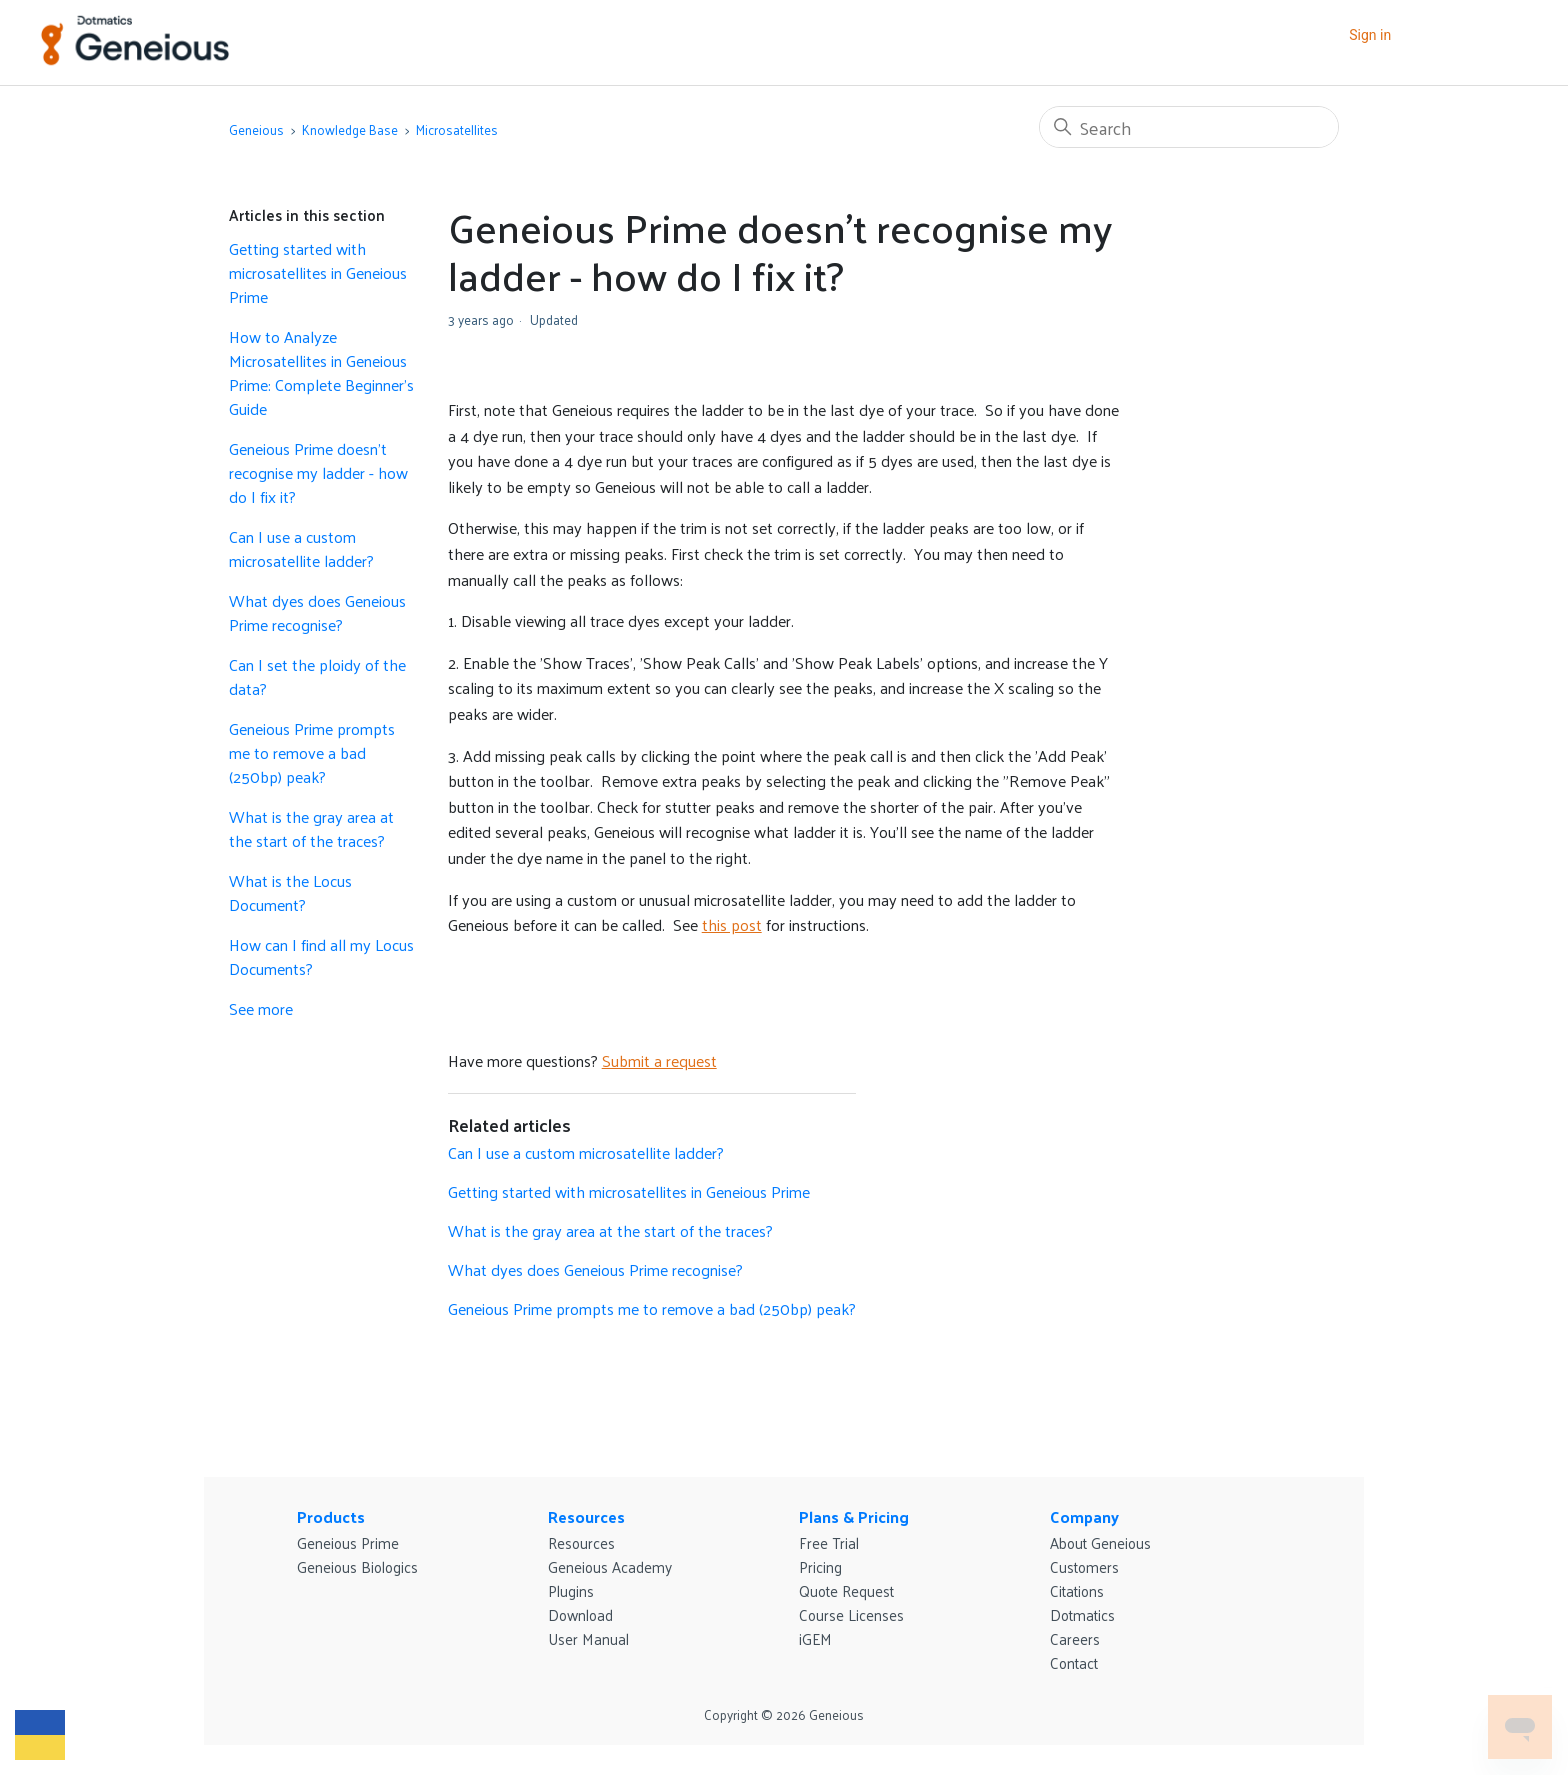 Image resolution: width=1568 pixels, height=1775 pixels. I want to click on Resources, so click(586, 1516).